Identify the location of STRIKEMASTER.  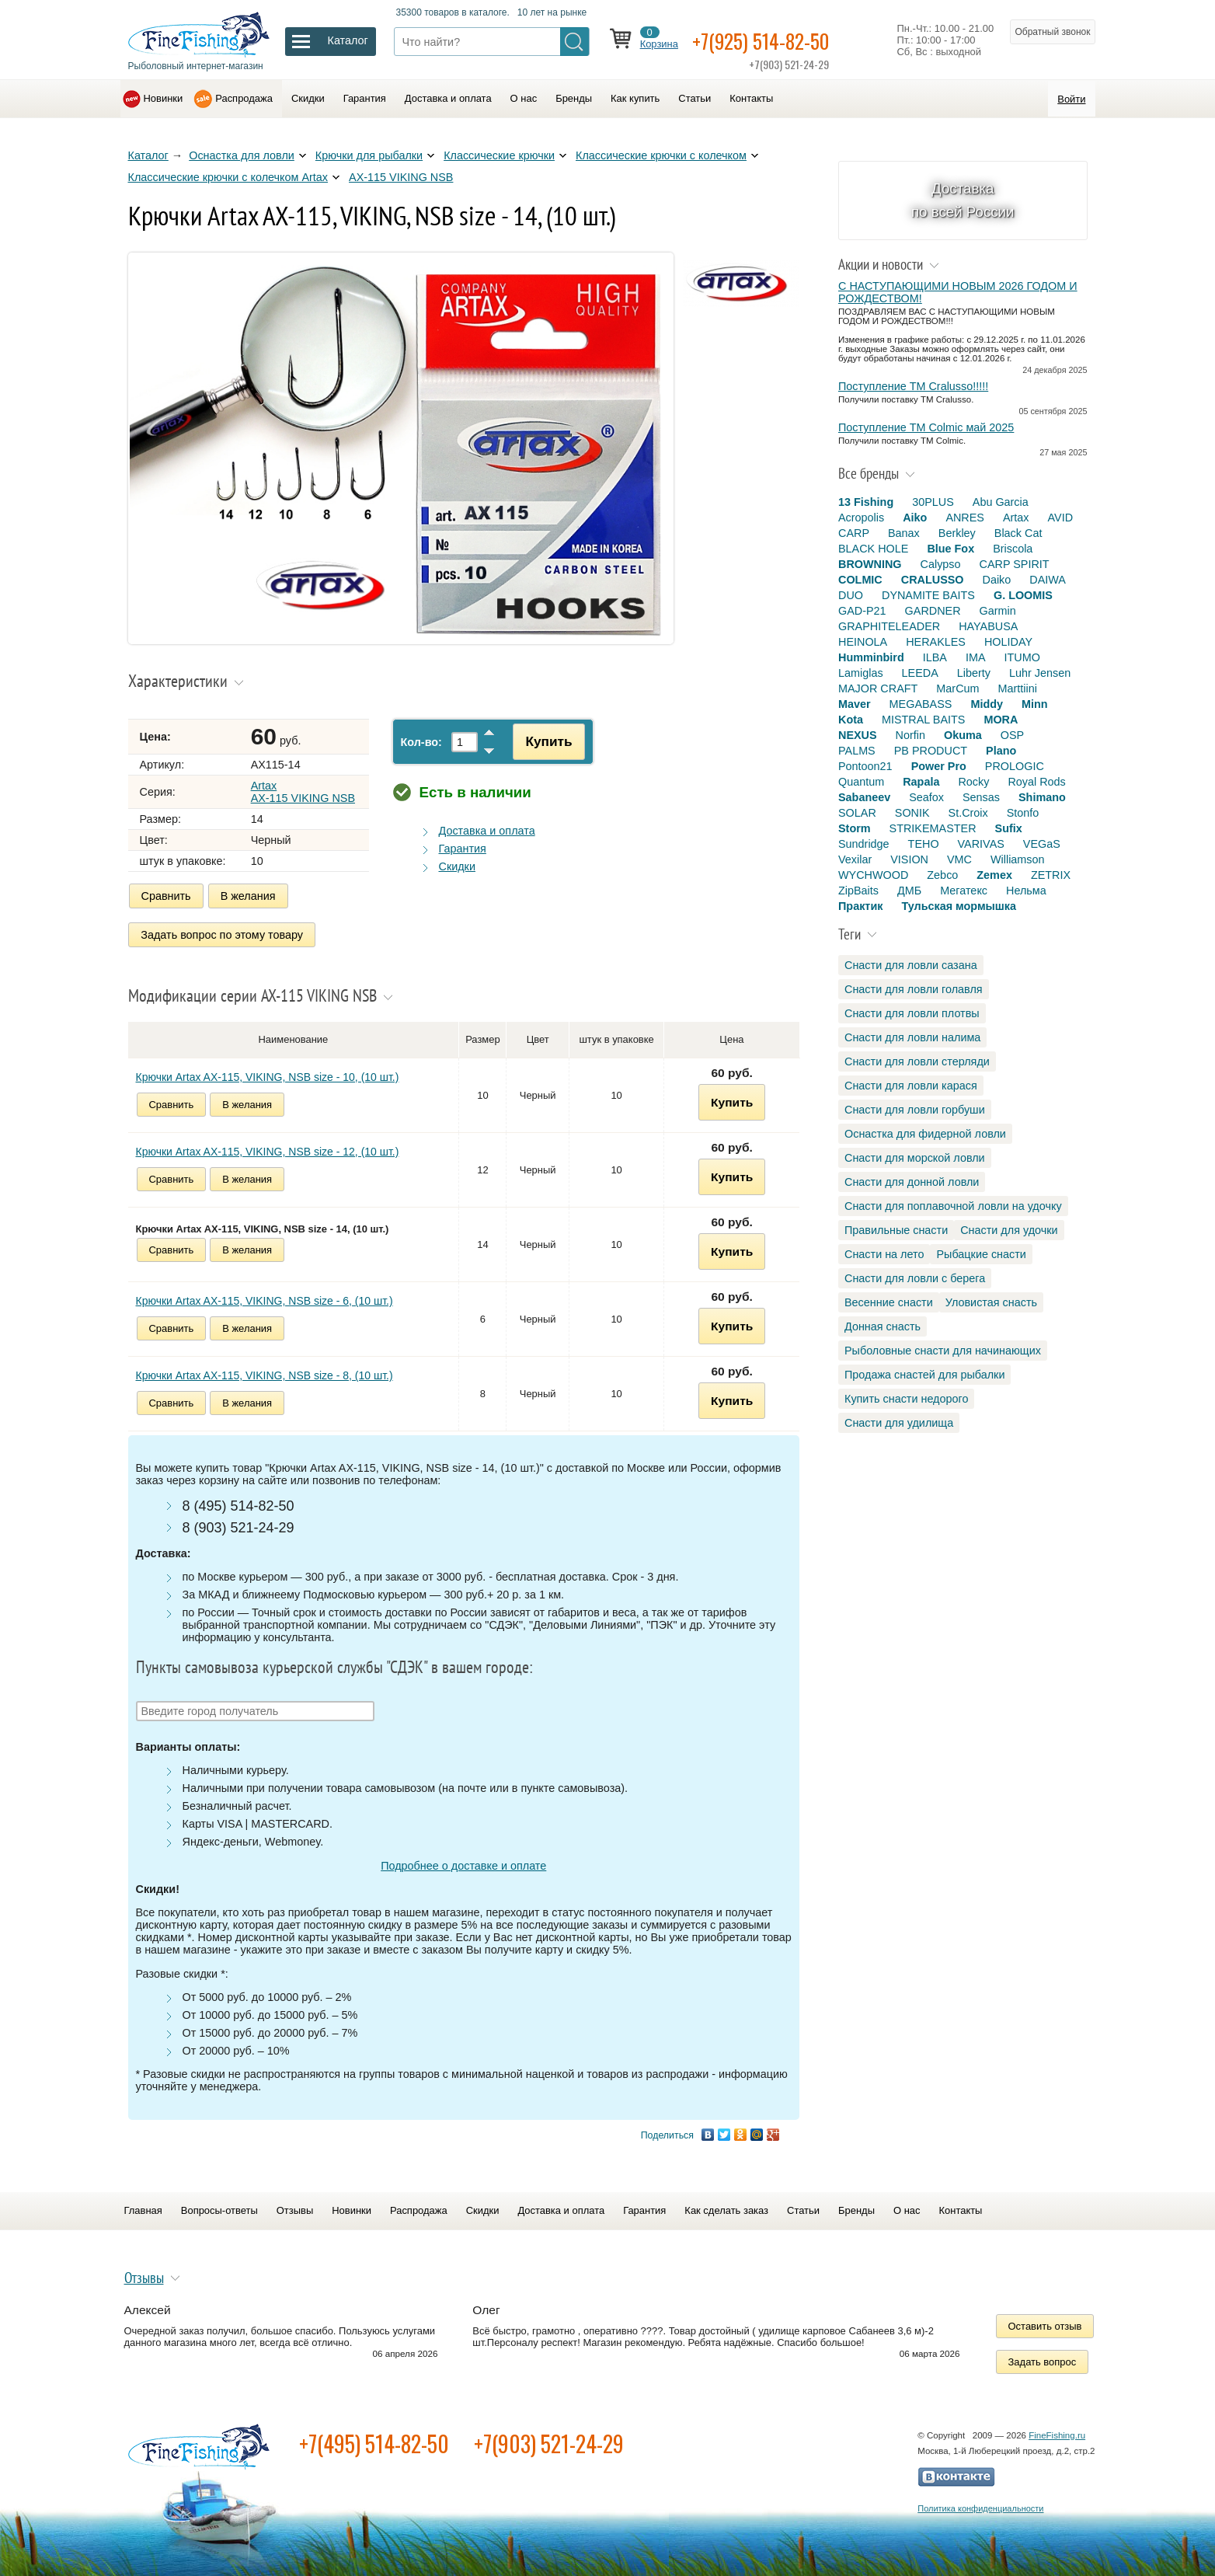
(933, 828).